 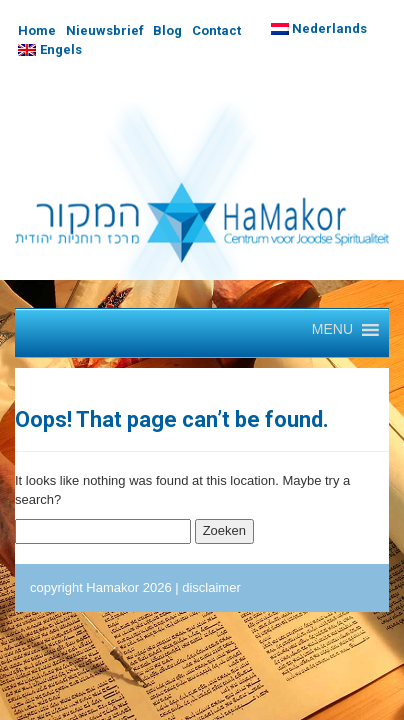 What do you see at coordinates (167, 30) in the screenshot?
I see `Blog` at bounding box center [167, 30].